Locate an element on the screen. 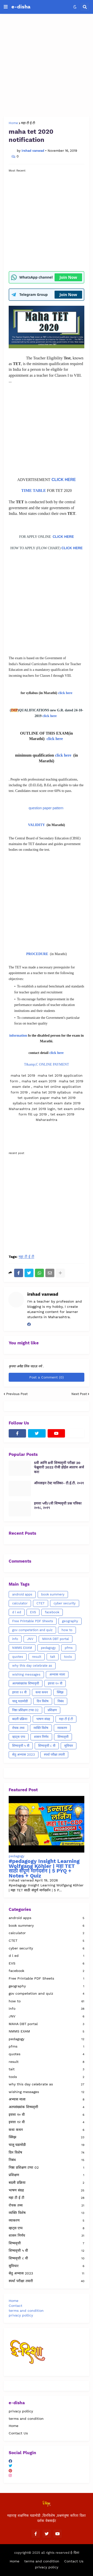 The image size is (93, 2576). ऑनलाइन टेस्ट मालिका- टी.ई.टी. २०२१ is located at coordinates (59, 1483).